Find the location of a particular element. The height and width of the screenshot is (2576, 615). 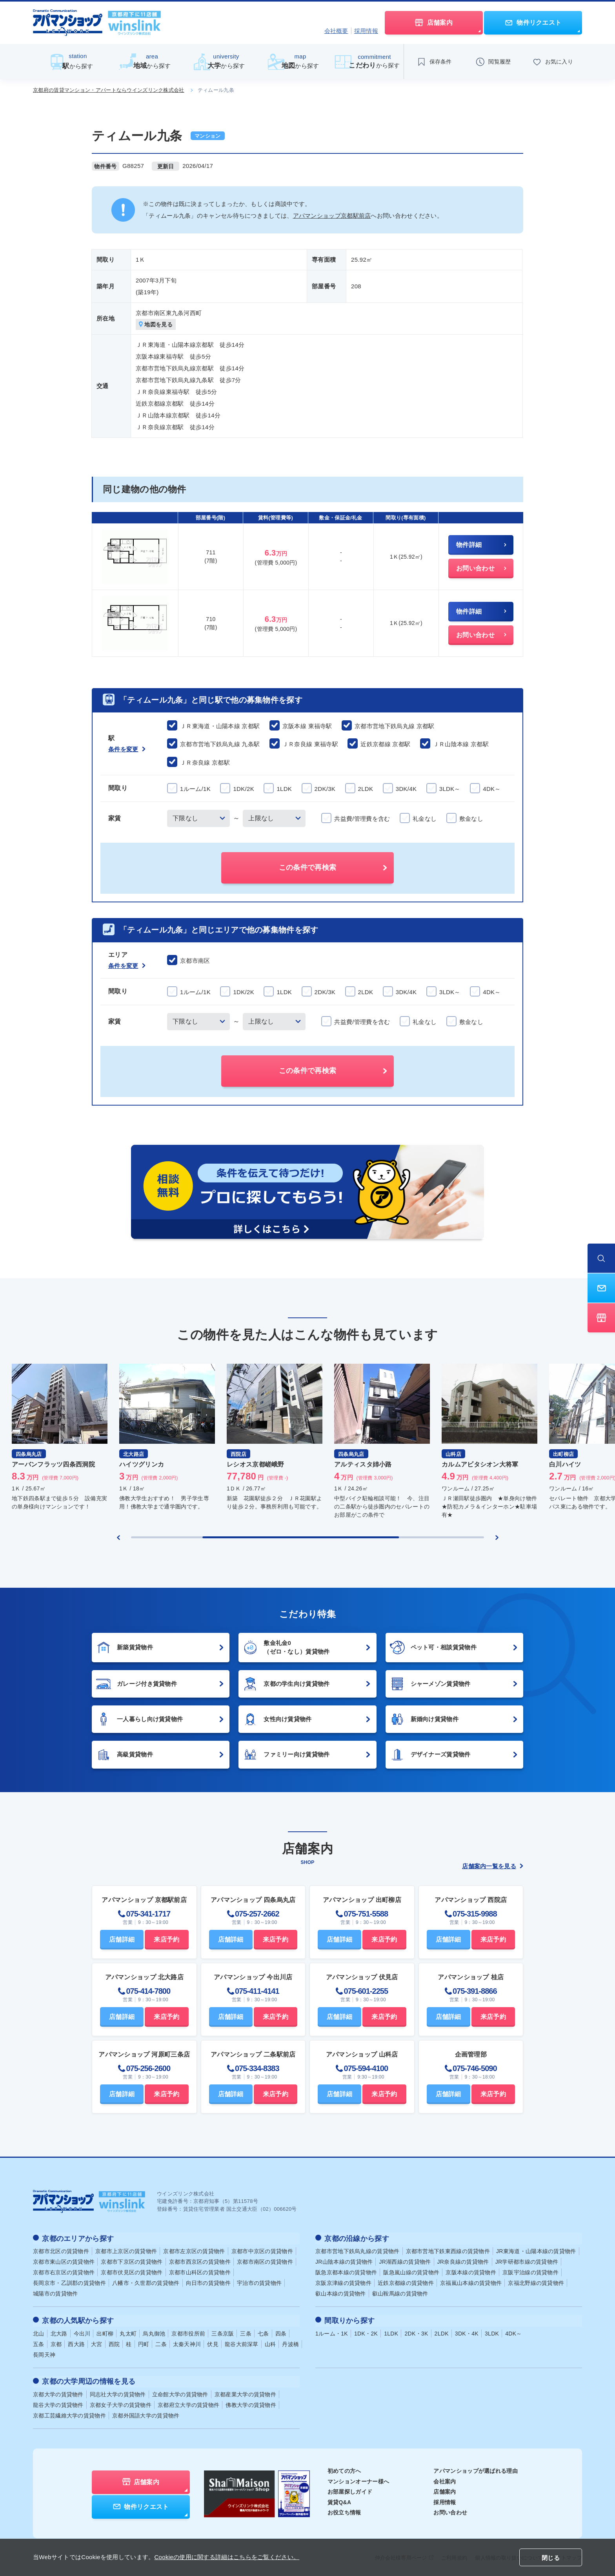

丸太町 is located at coordinates (128, 2332).